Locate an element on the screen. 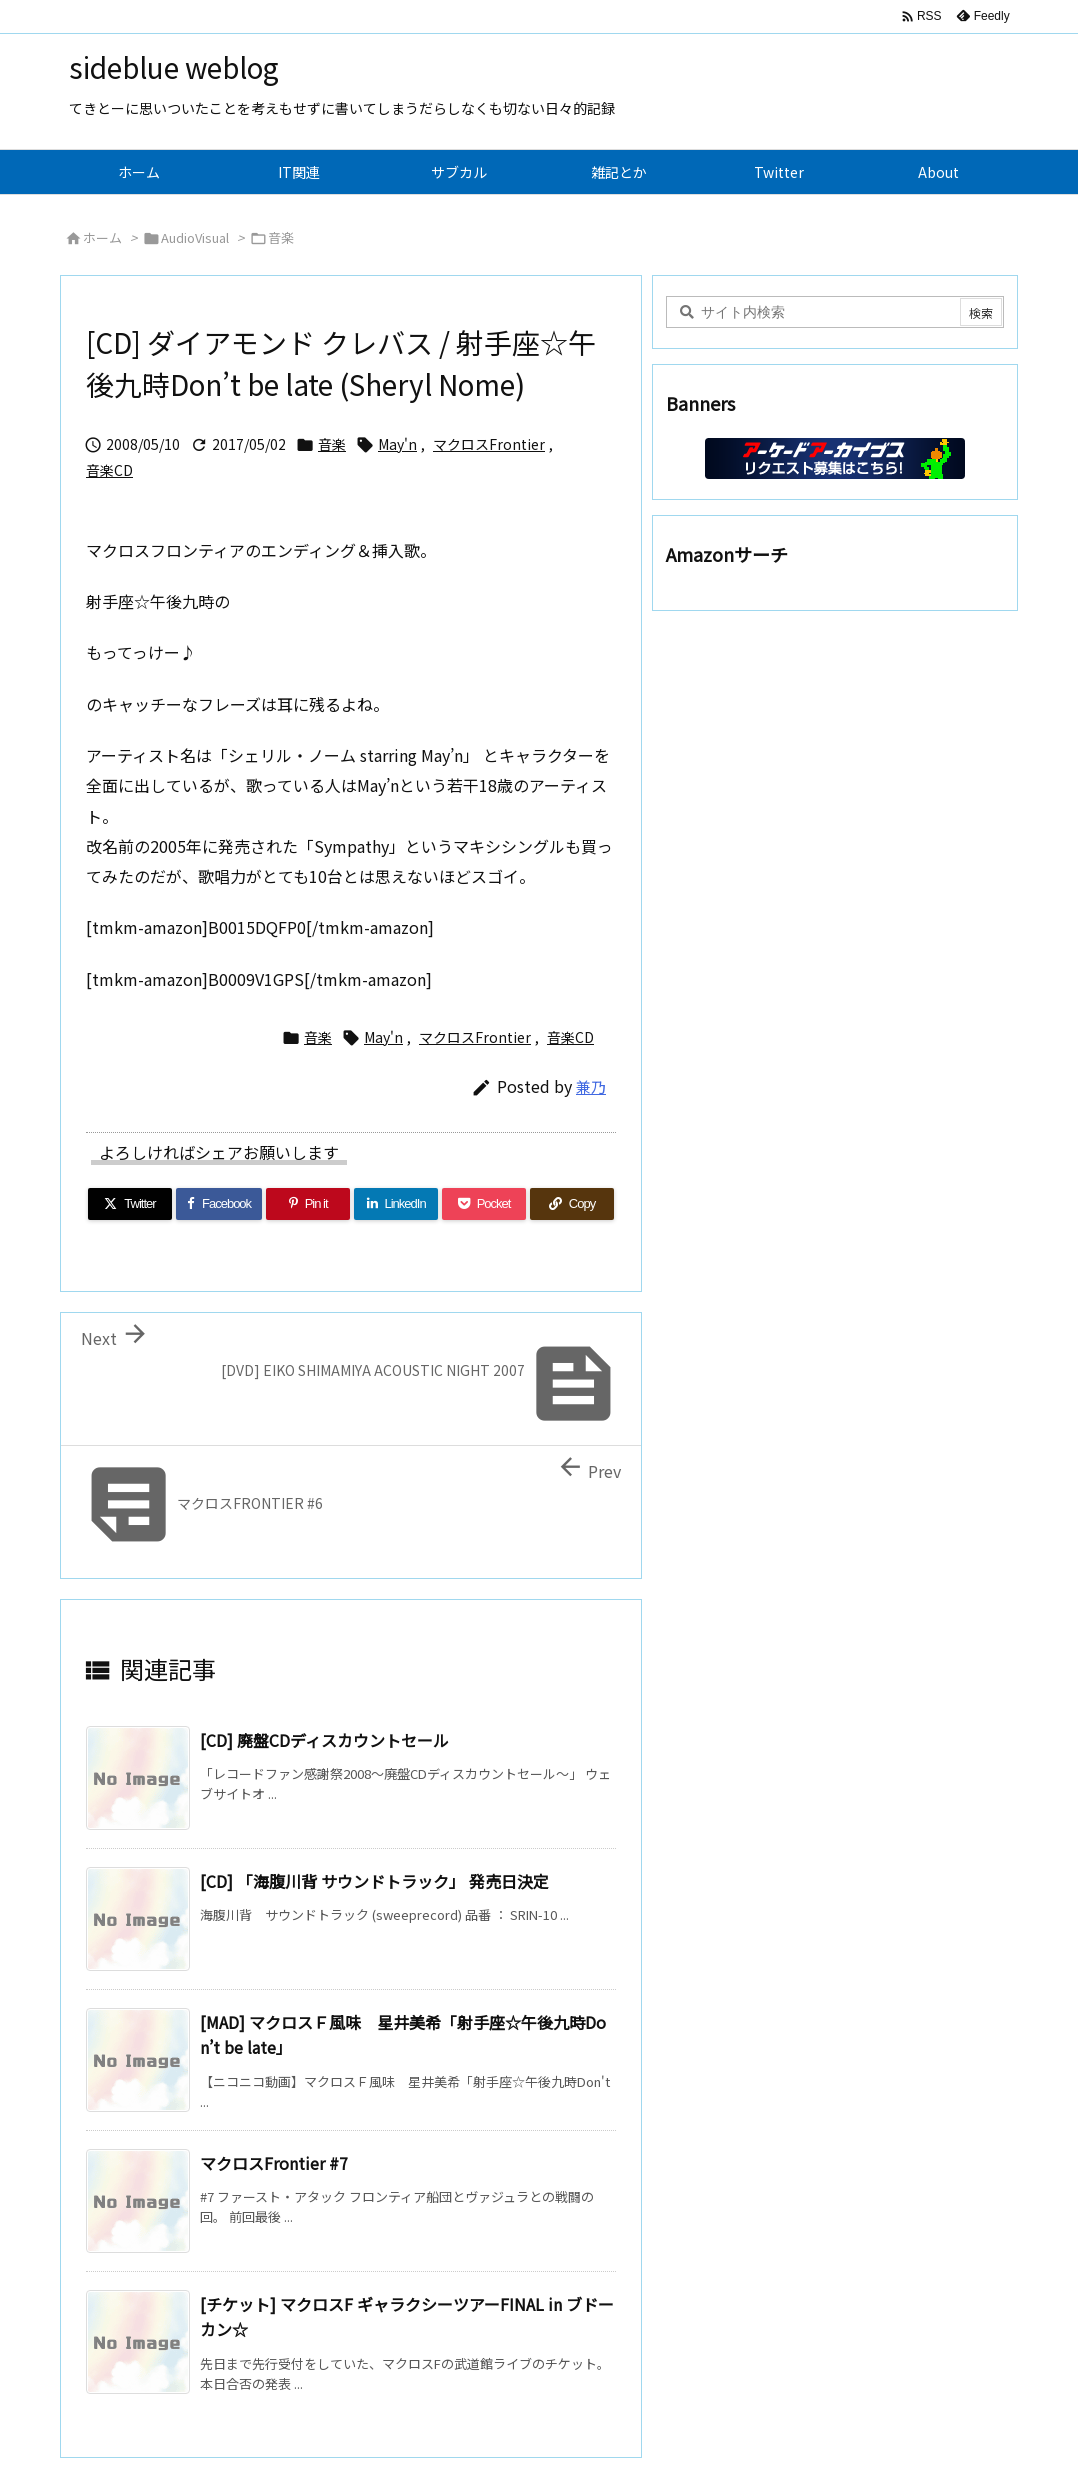  マクロスFrontier #7 is located at coordinates (274, 2163).